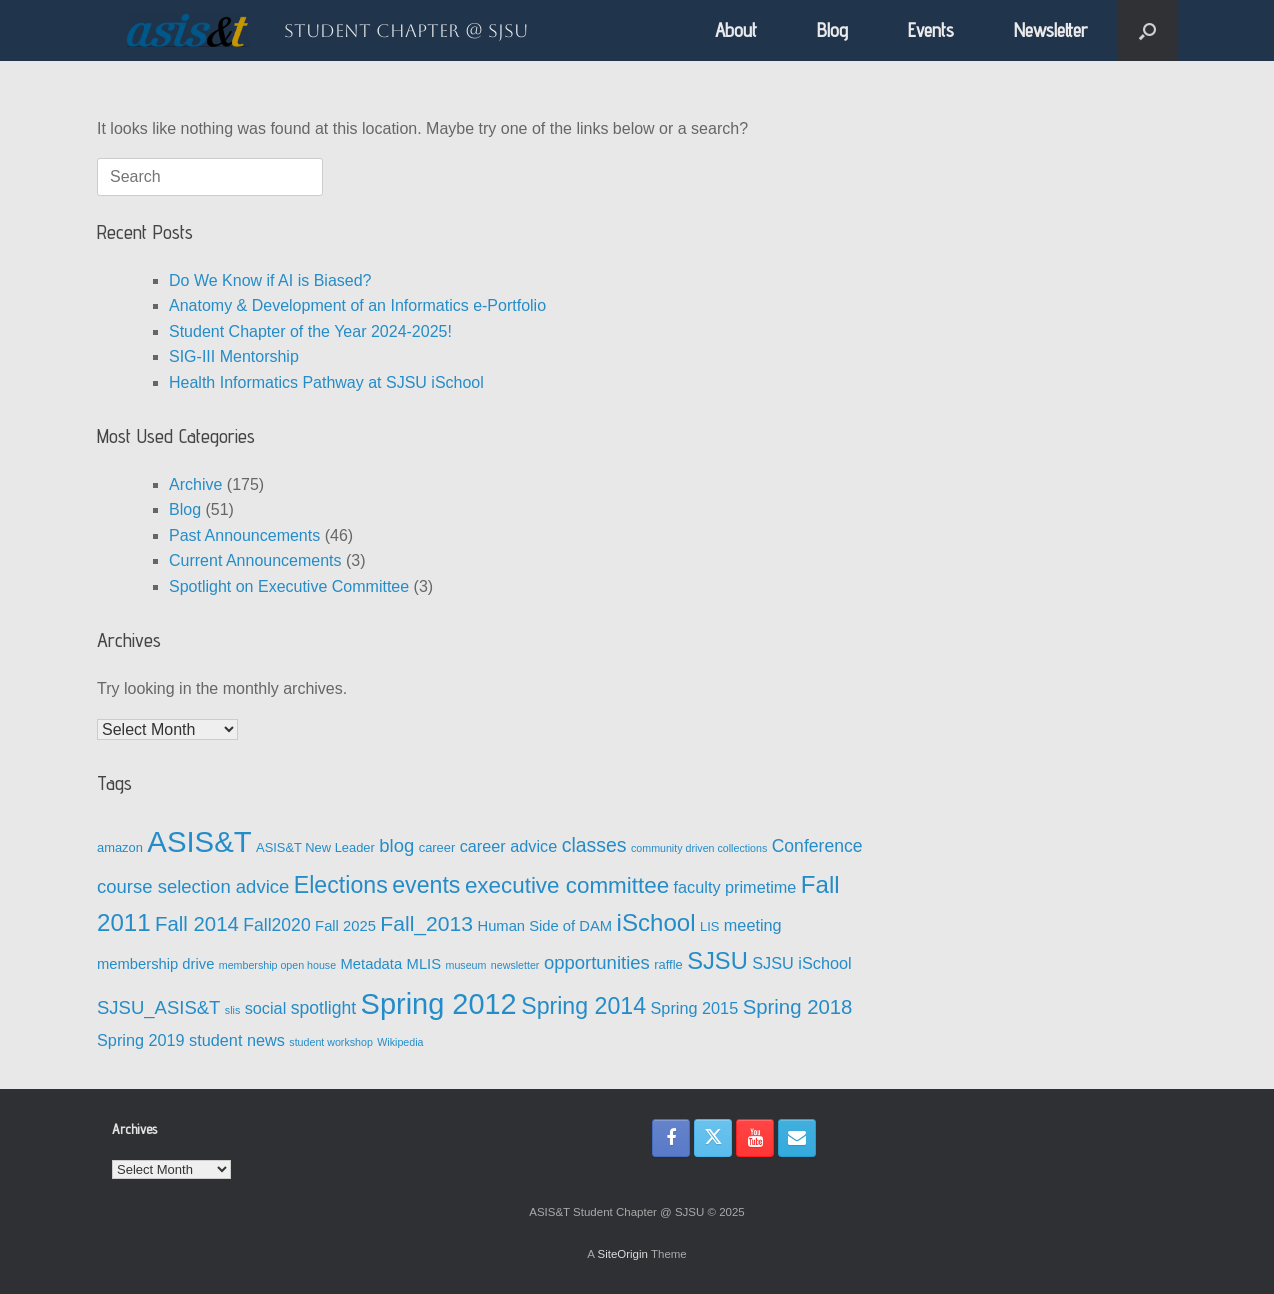 The image size is (1274, 1294). What do you see at coordinates (197, 924) in the screenshot?
I see `Fall 2014 [Fall 2014 (9 items)]` at bounding box center [197, 924].